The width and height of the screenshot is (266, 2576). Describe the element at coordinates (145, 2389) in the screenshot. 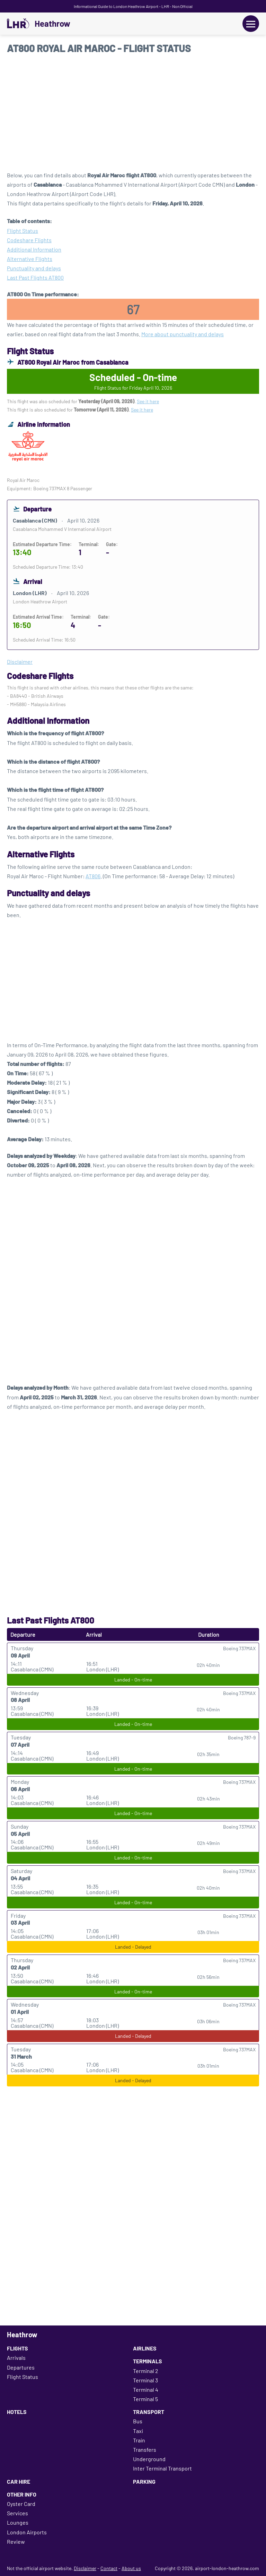

I see `Terminal 4` at that location.